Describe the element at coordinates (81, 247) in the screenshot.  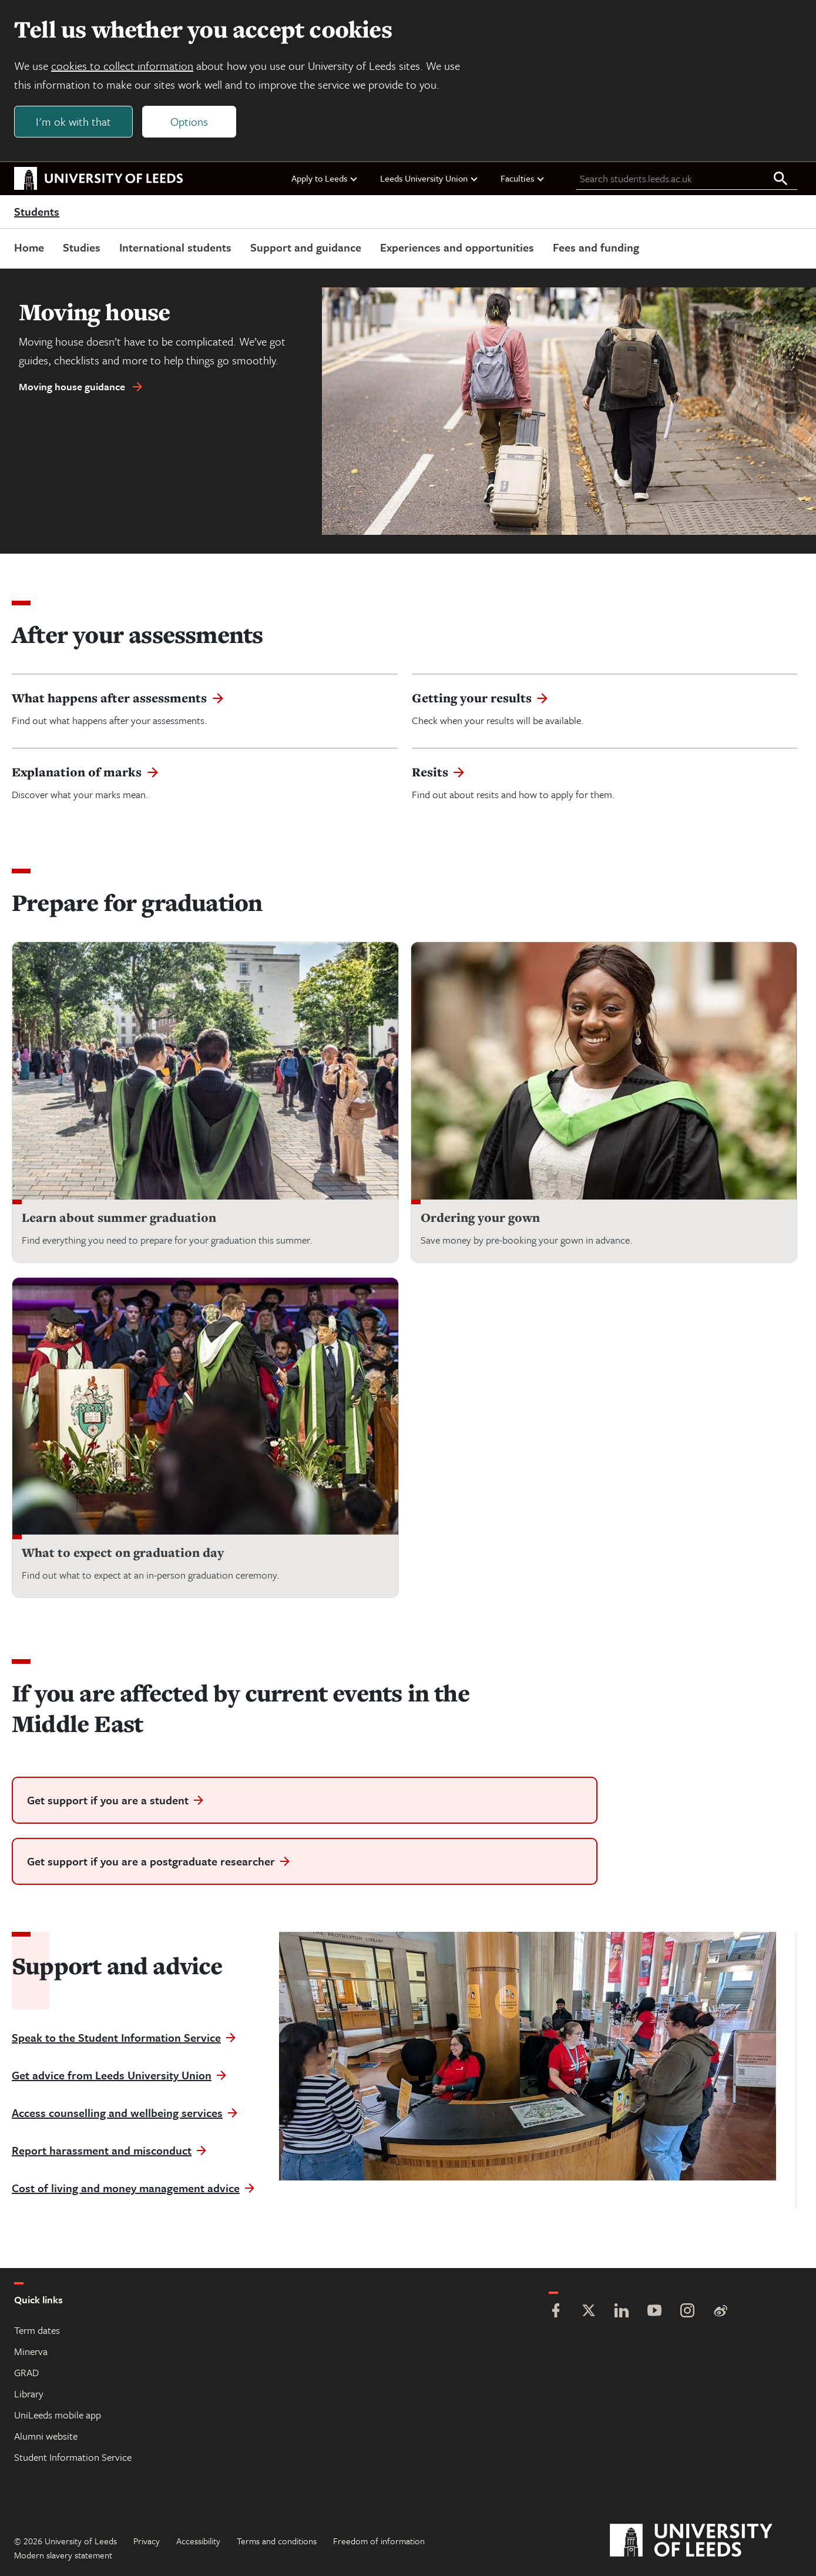
I see `Studies` at that location.